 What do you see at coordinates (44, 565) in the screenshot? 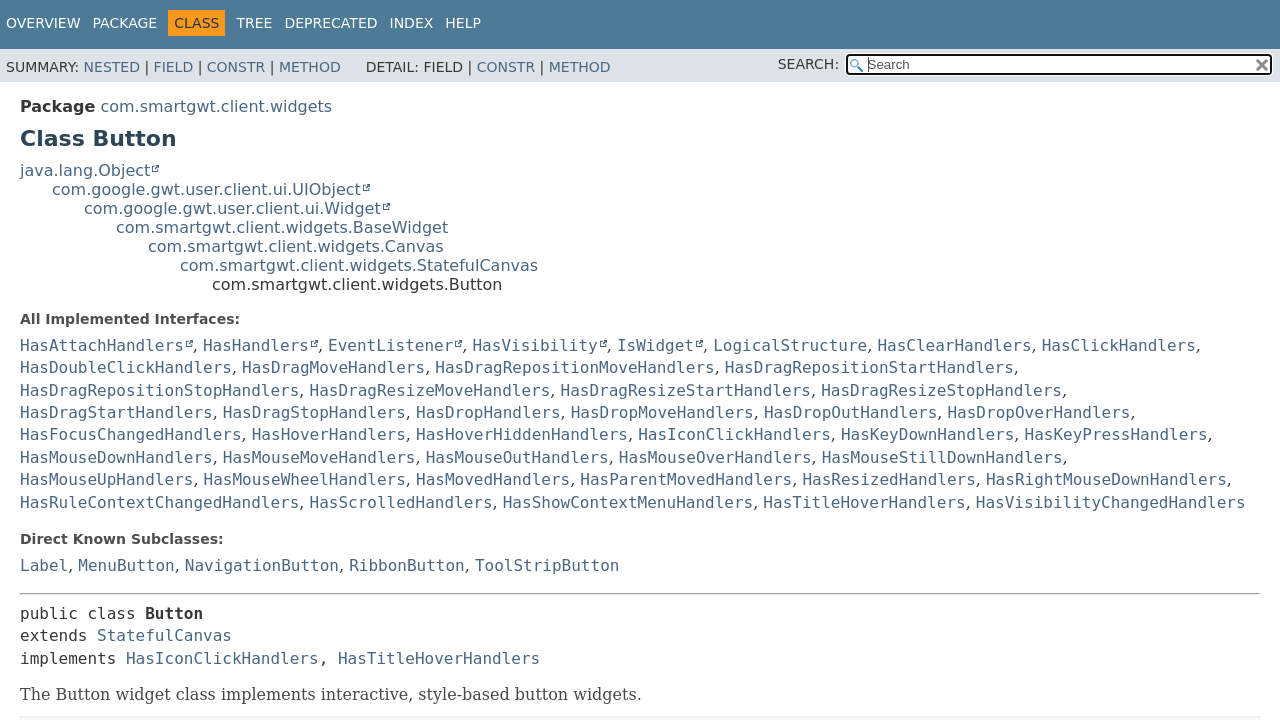
I see `Label` at bounding box center [44, 565].